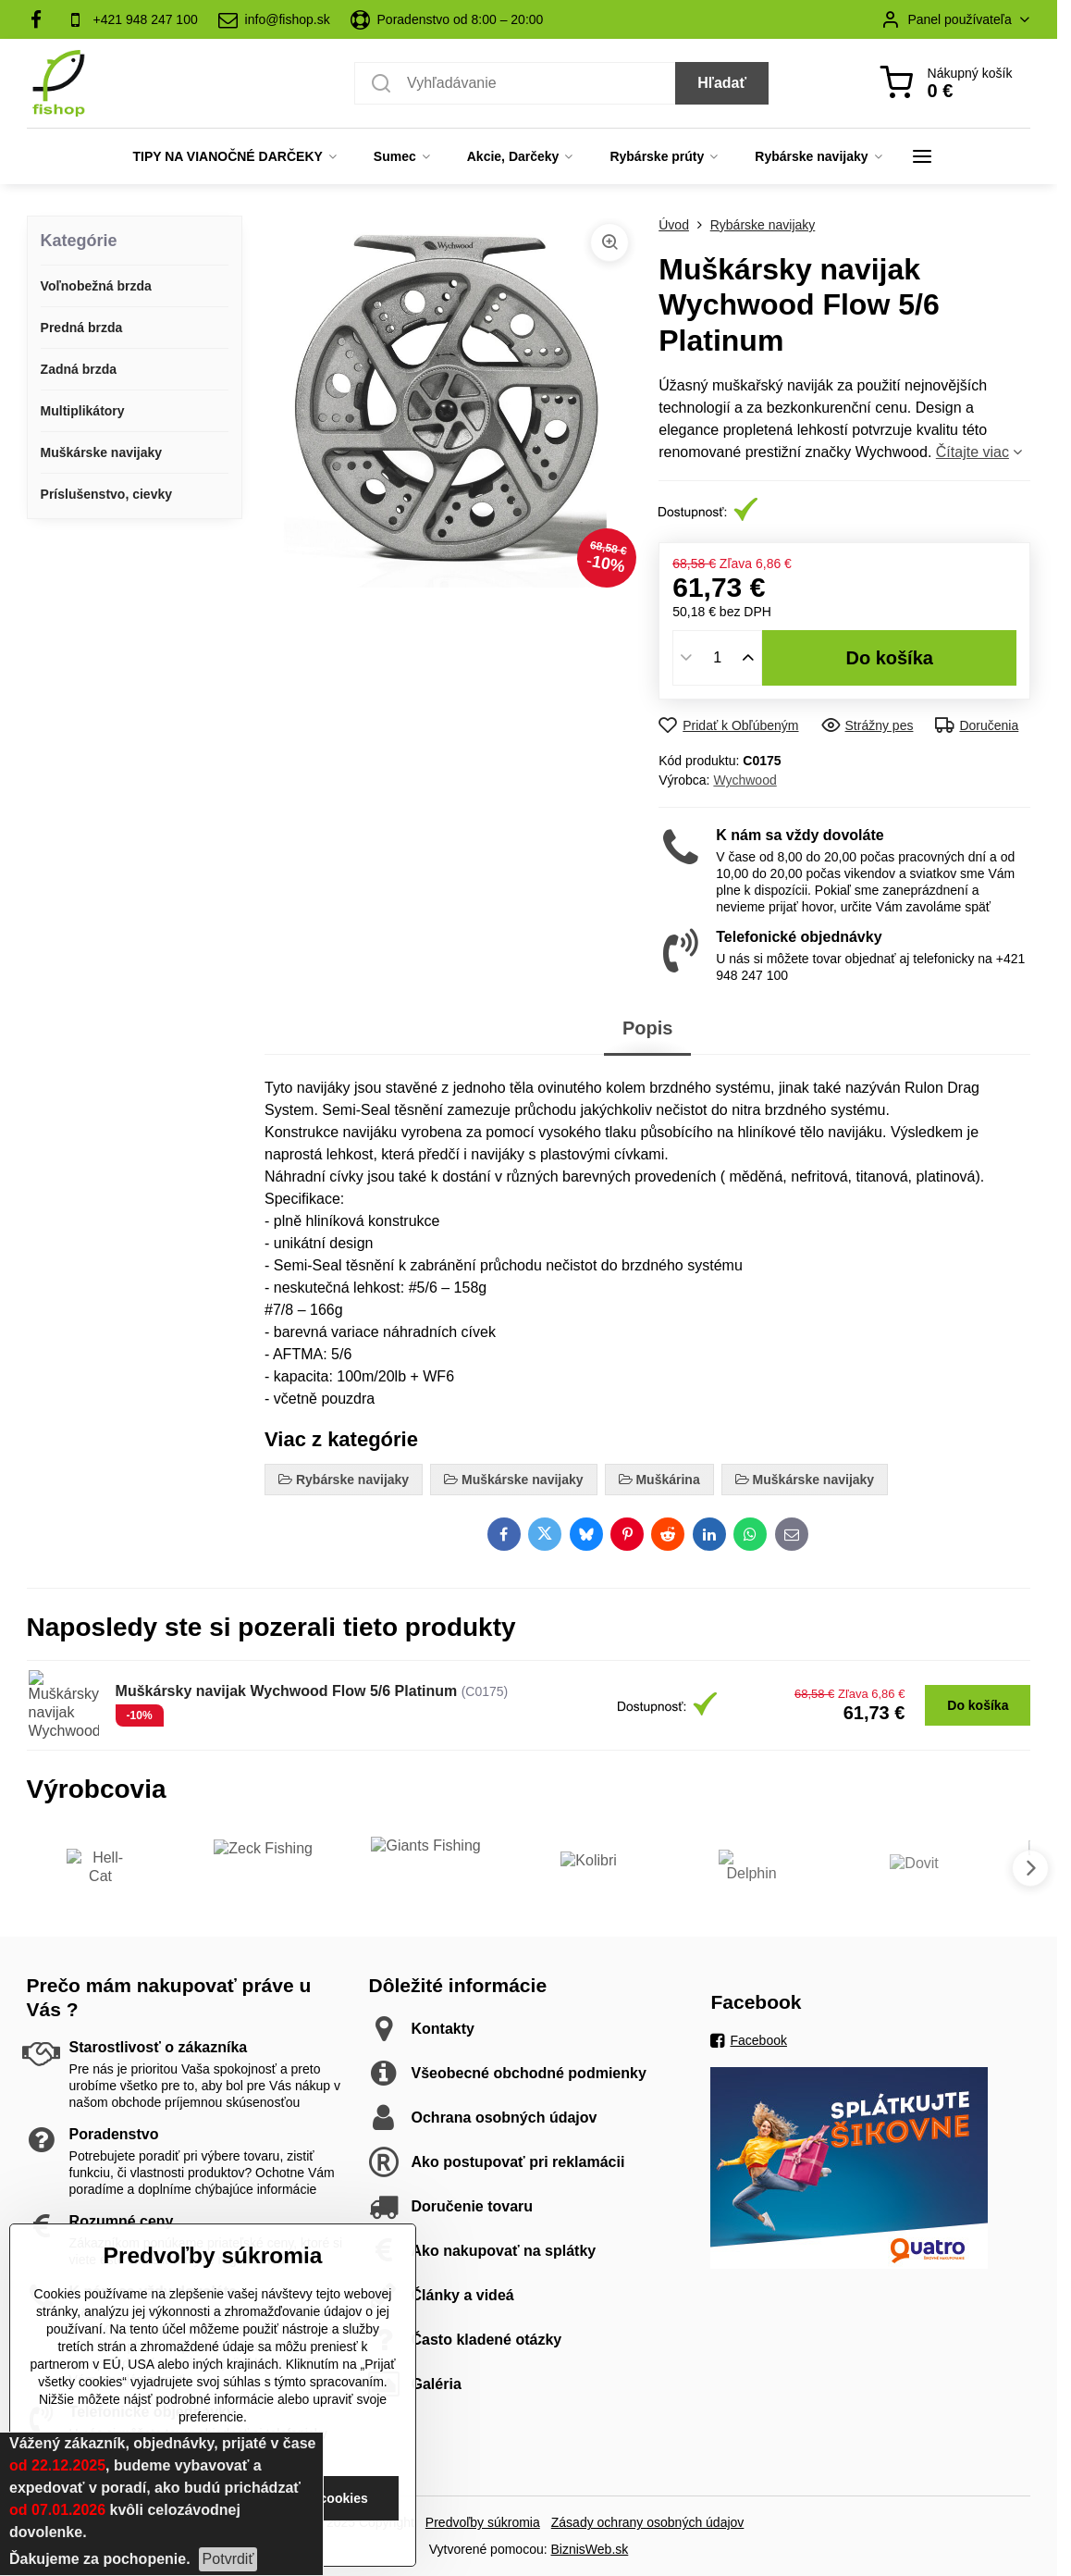 The image size is (1071, 2576). I want to click on Predvoľby súkromia, so click(482, 2522).